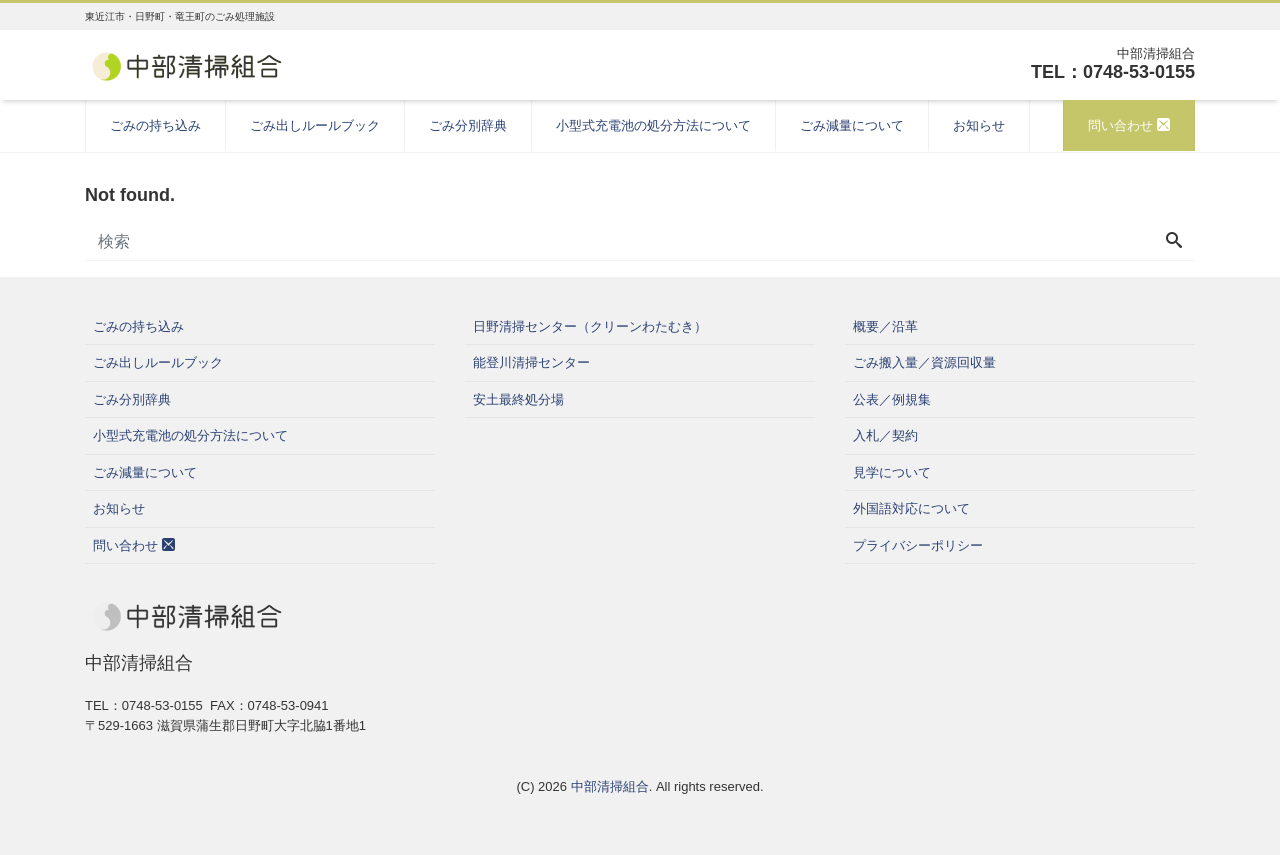 The image size is (1280, 855). Describe the element at coordinates (468, 125) in the screenshot. I see `ごみ分別辞典` at that location.